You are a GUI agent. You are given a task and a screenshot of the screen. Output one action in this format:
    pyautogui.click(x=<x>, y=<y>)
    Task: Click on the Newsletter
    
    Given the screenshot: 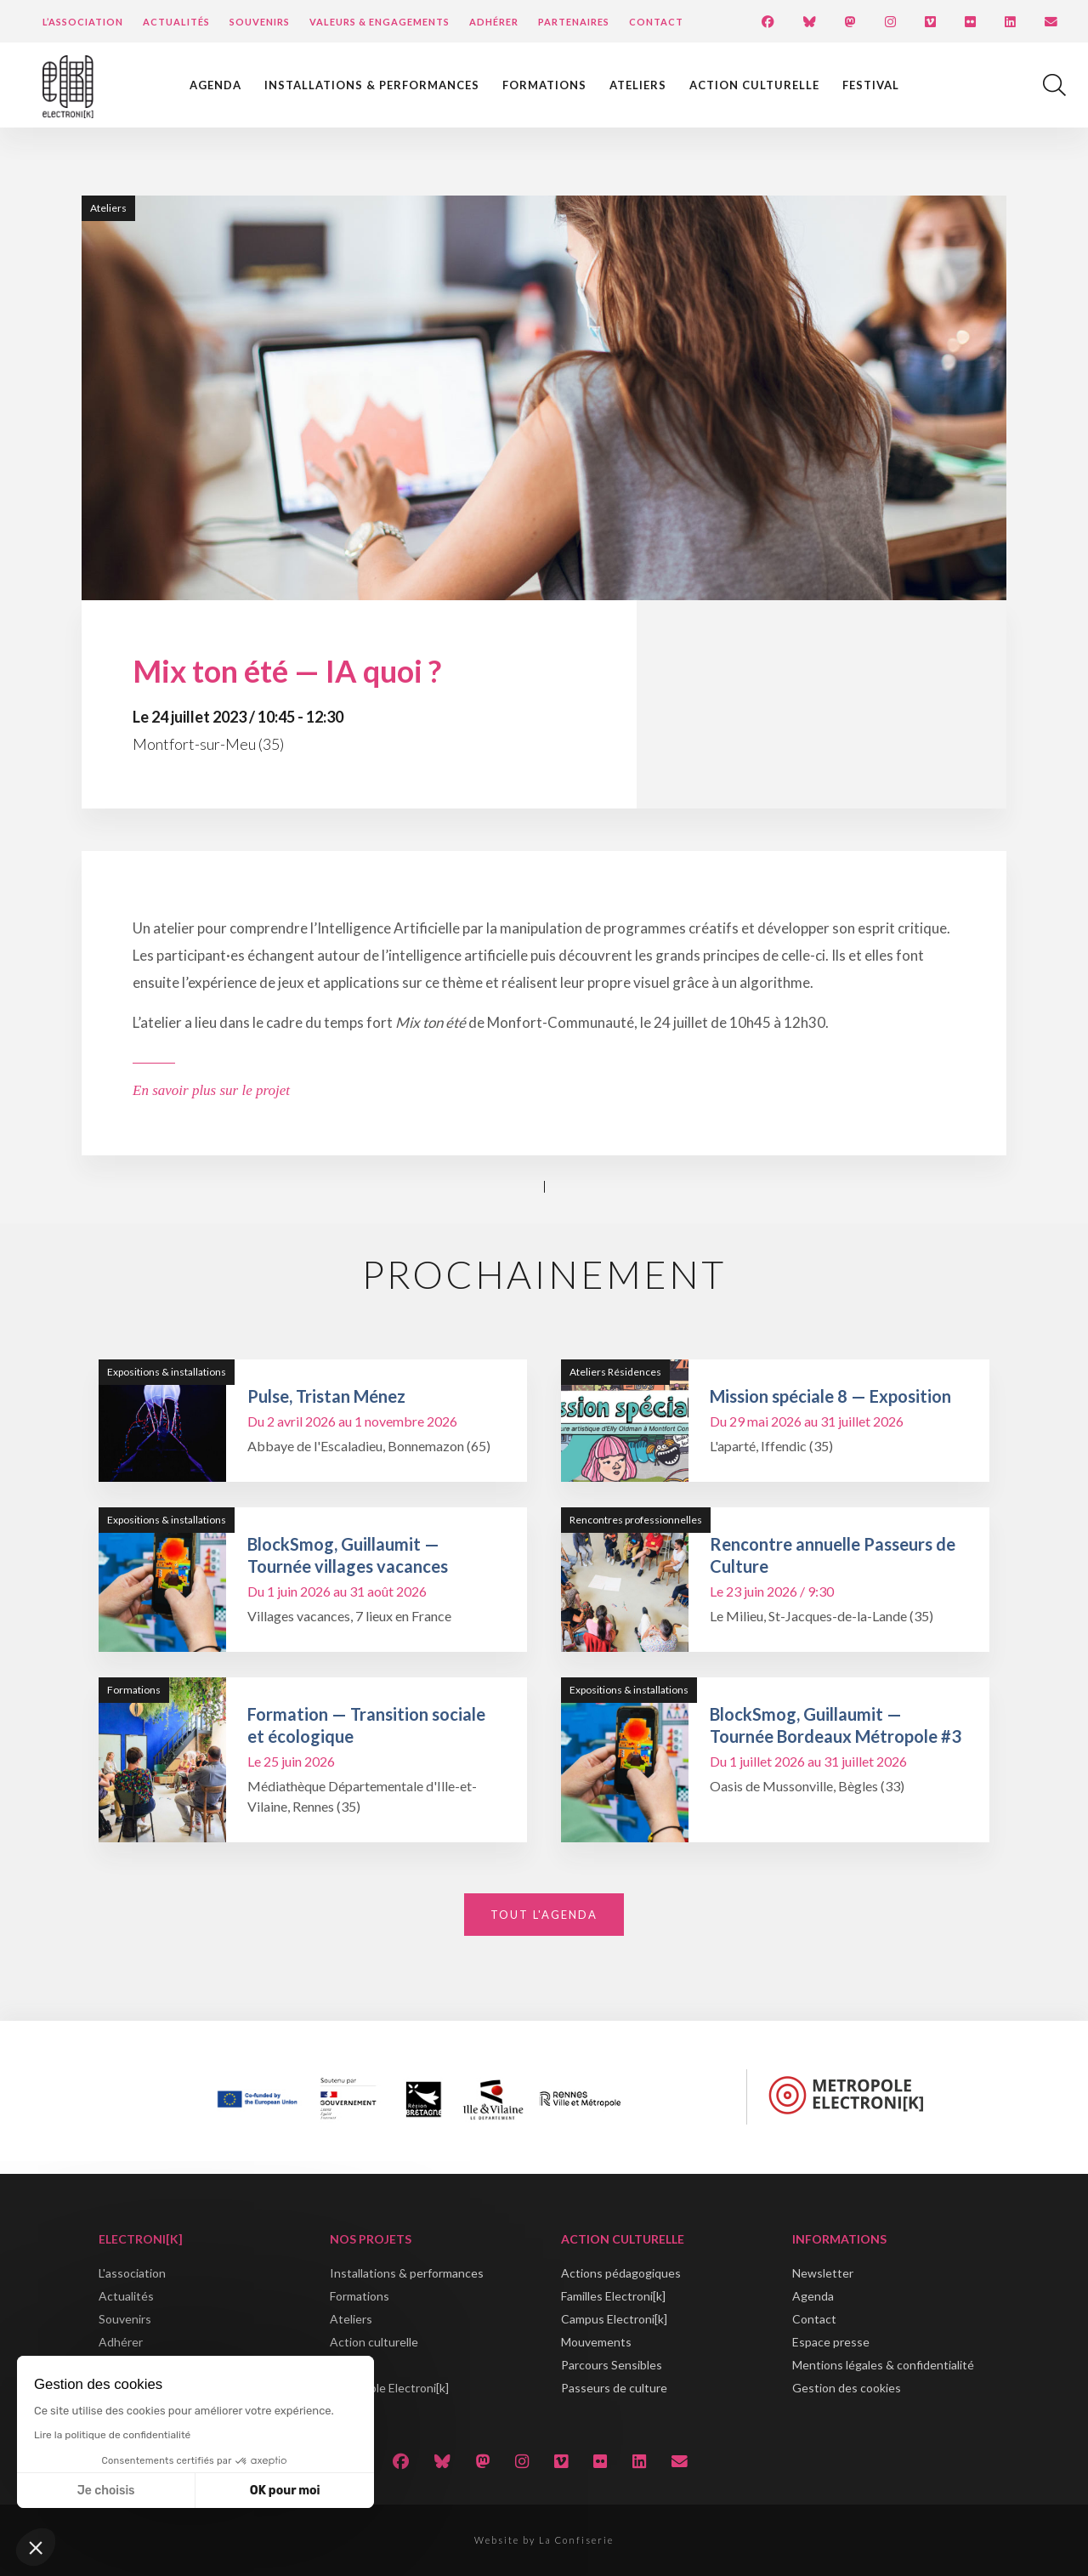 What is the action you would take?
    pyautogui.click(x=822, y=2273)
    